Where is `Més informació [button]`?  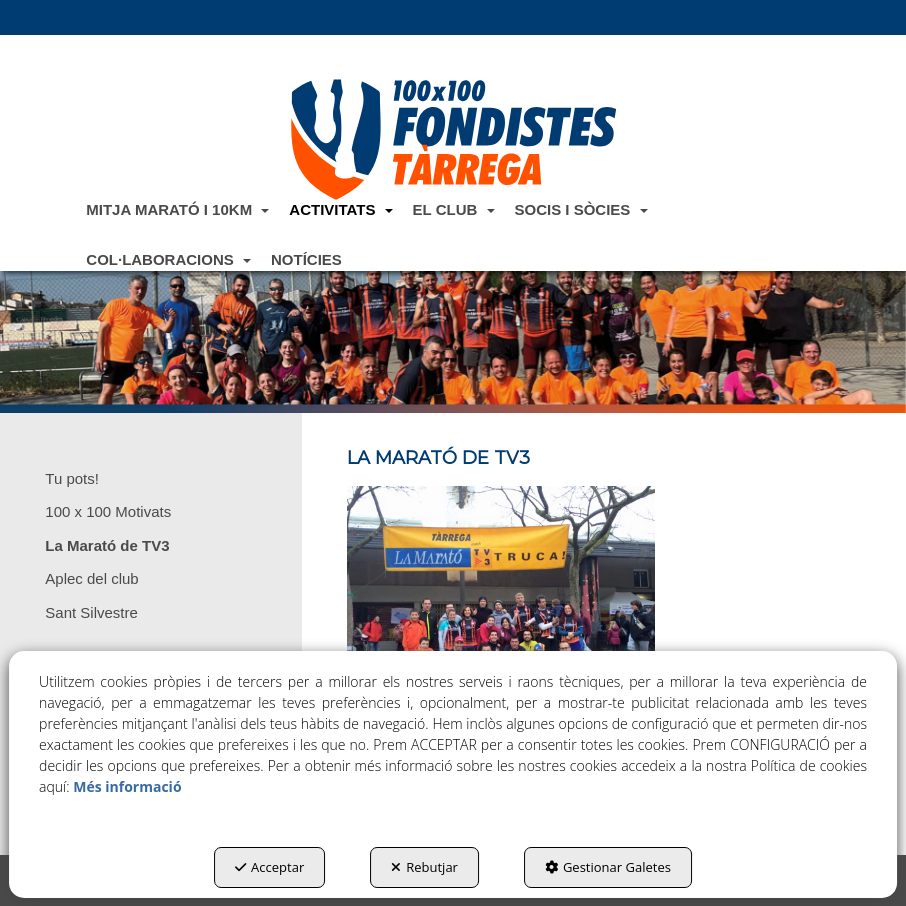
Més informació [button] is located at coordinates (127, 786).